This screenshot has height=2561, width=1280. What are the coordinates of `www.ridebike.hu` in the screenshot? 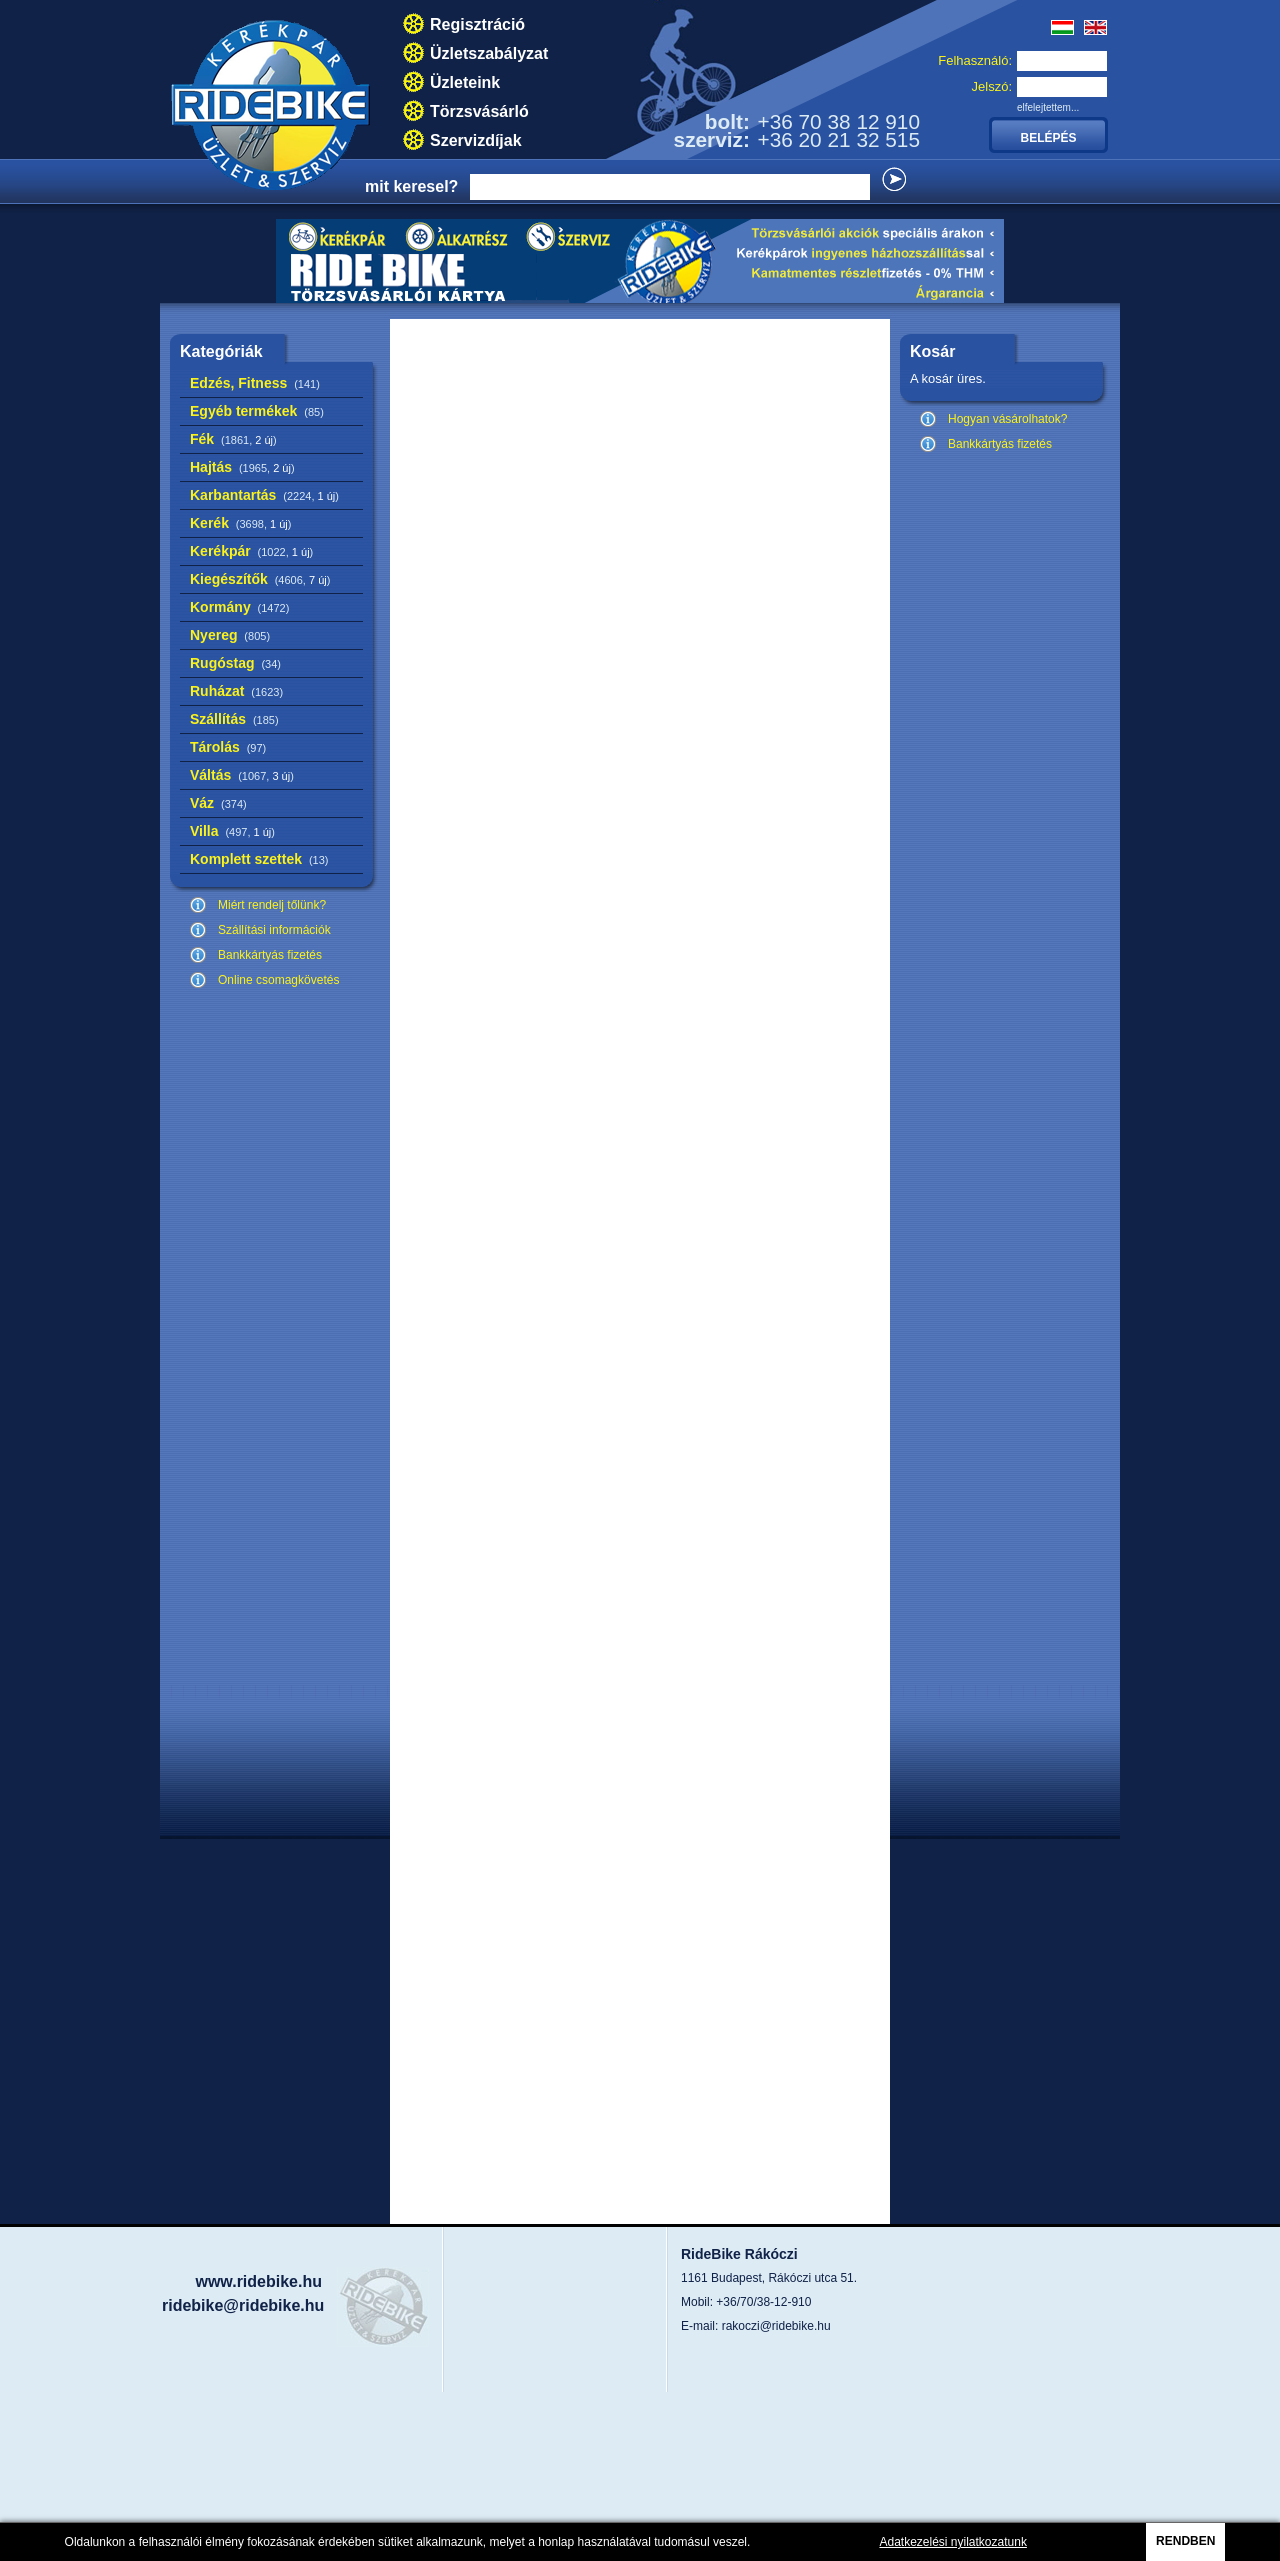 It's located at (258, 2281).